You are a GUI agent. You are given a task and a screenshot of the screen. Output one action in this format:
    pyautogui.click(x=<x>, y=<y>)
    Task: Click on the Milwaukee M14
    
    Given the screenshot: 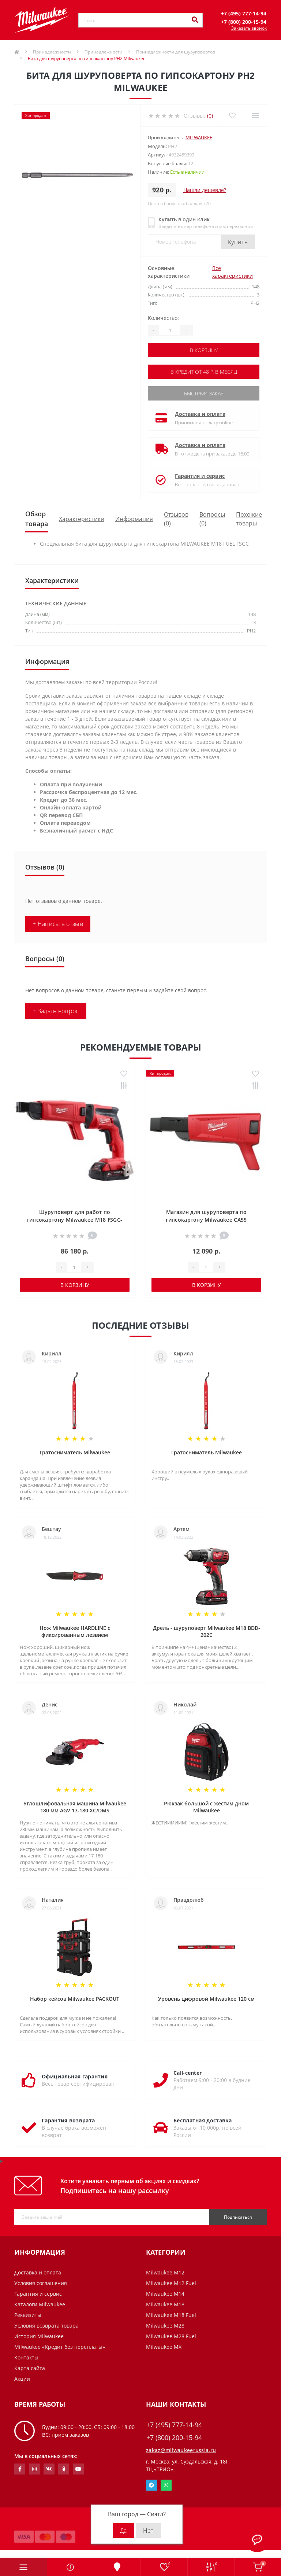 What is the action you would take?
    pyautogui.click(x=165, y=2293)
    